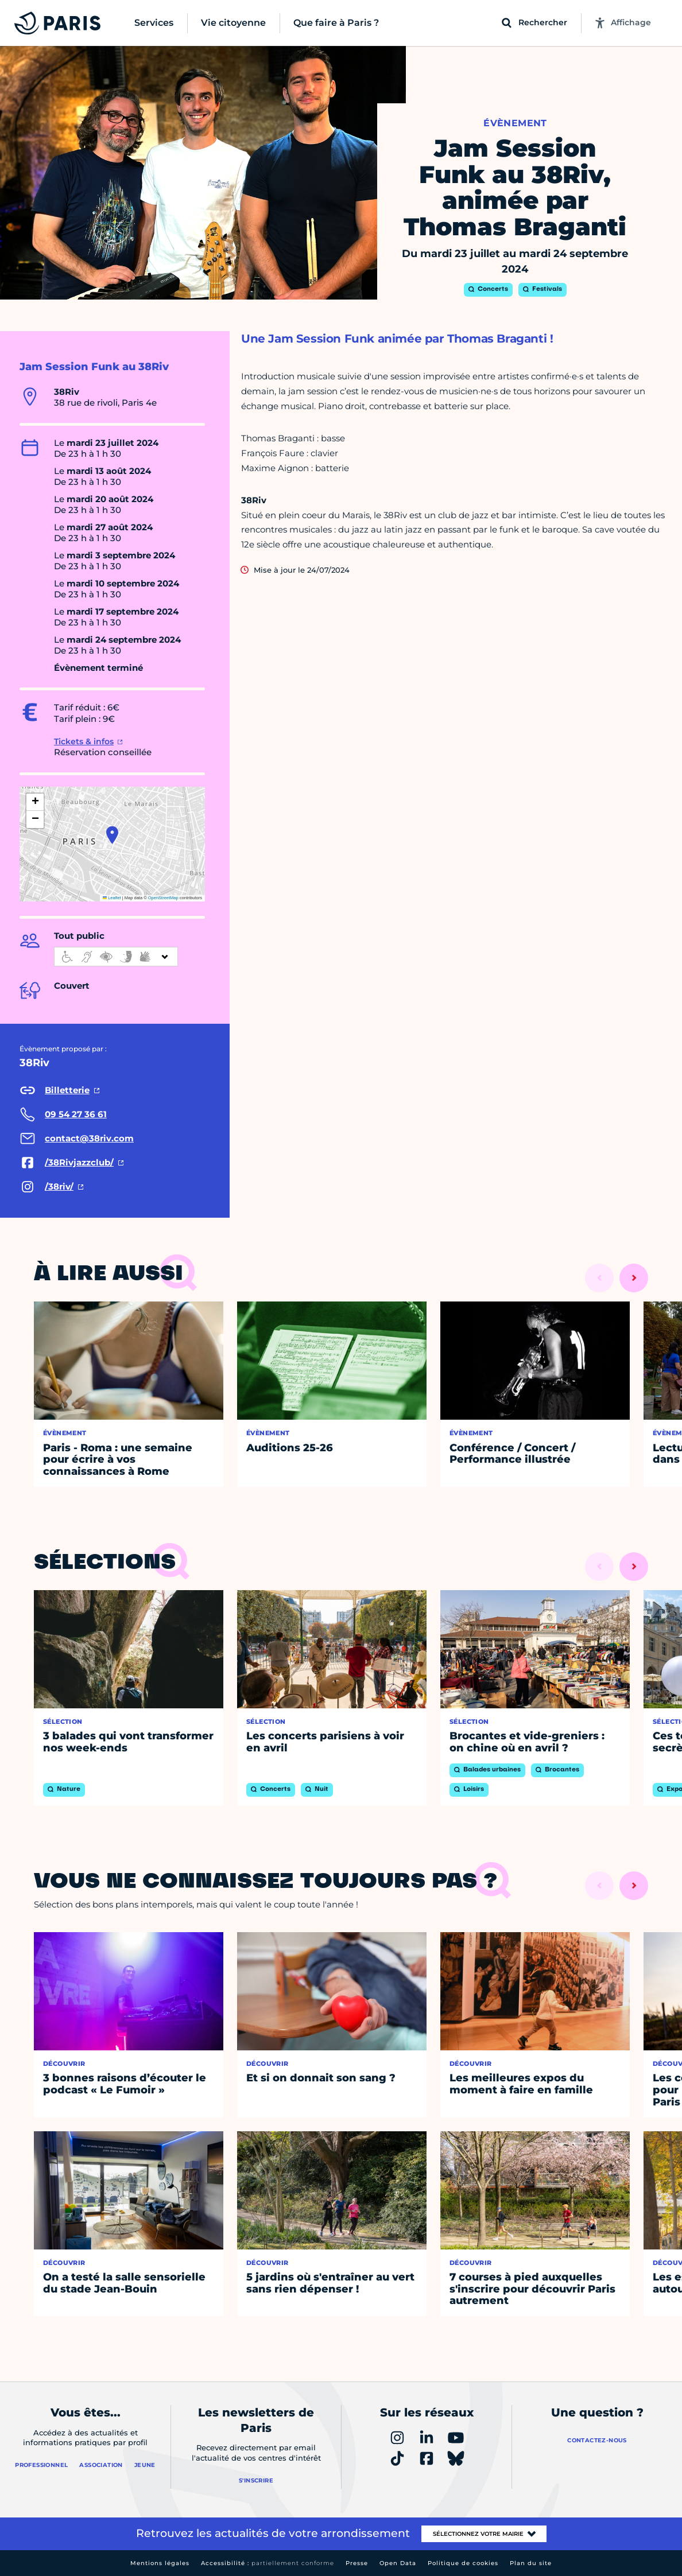 The width and height of the screenshot is (682, 2576). Describe the element at coordinates (116, 956) in the screenshot. I see `[informations d'accessibilité]` at that location.